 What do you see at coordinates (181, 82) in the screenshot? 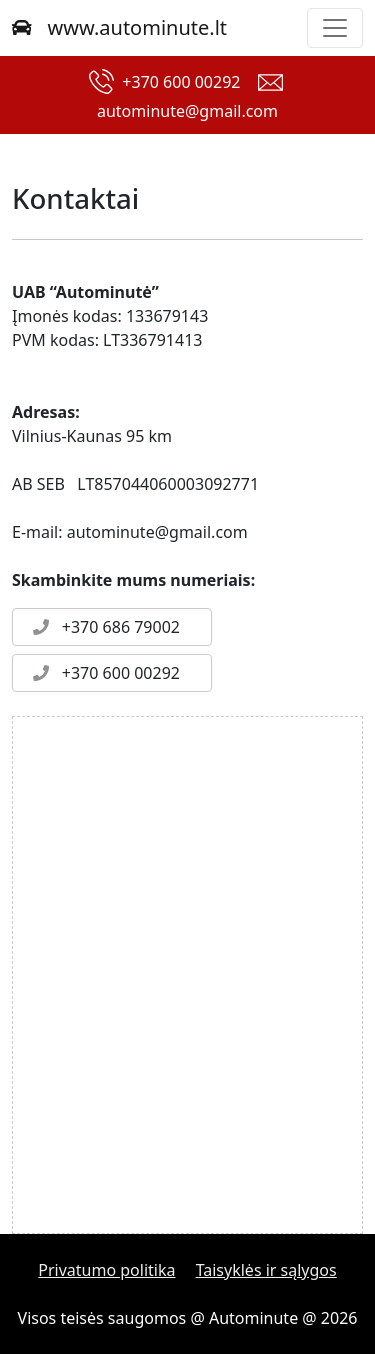
I see `+370 600 00292` at bounding box center [181, 82].